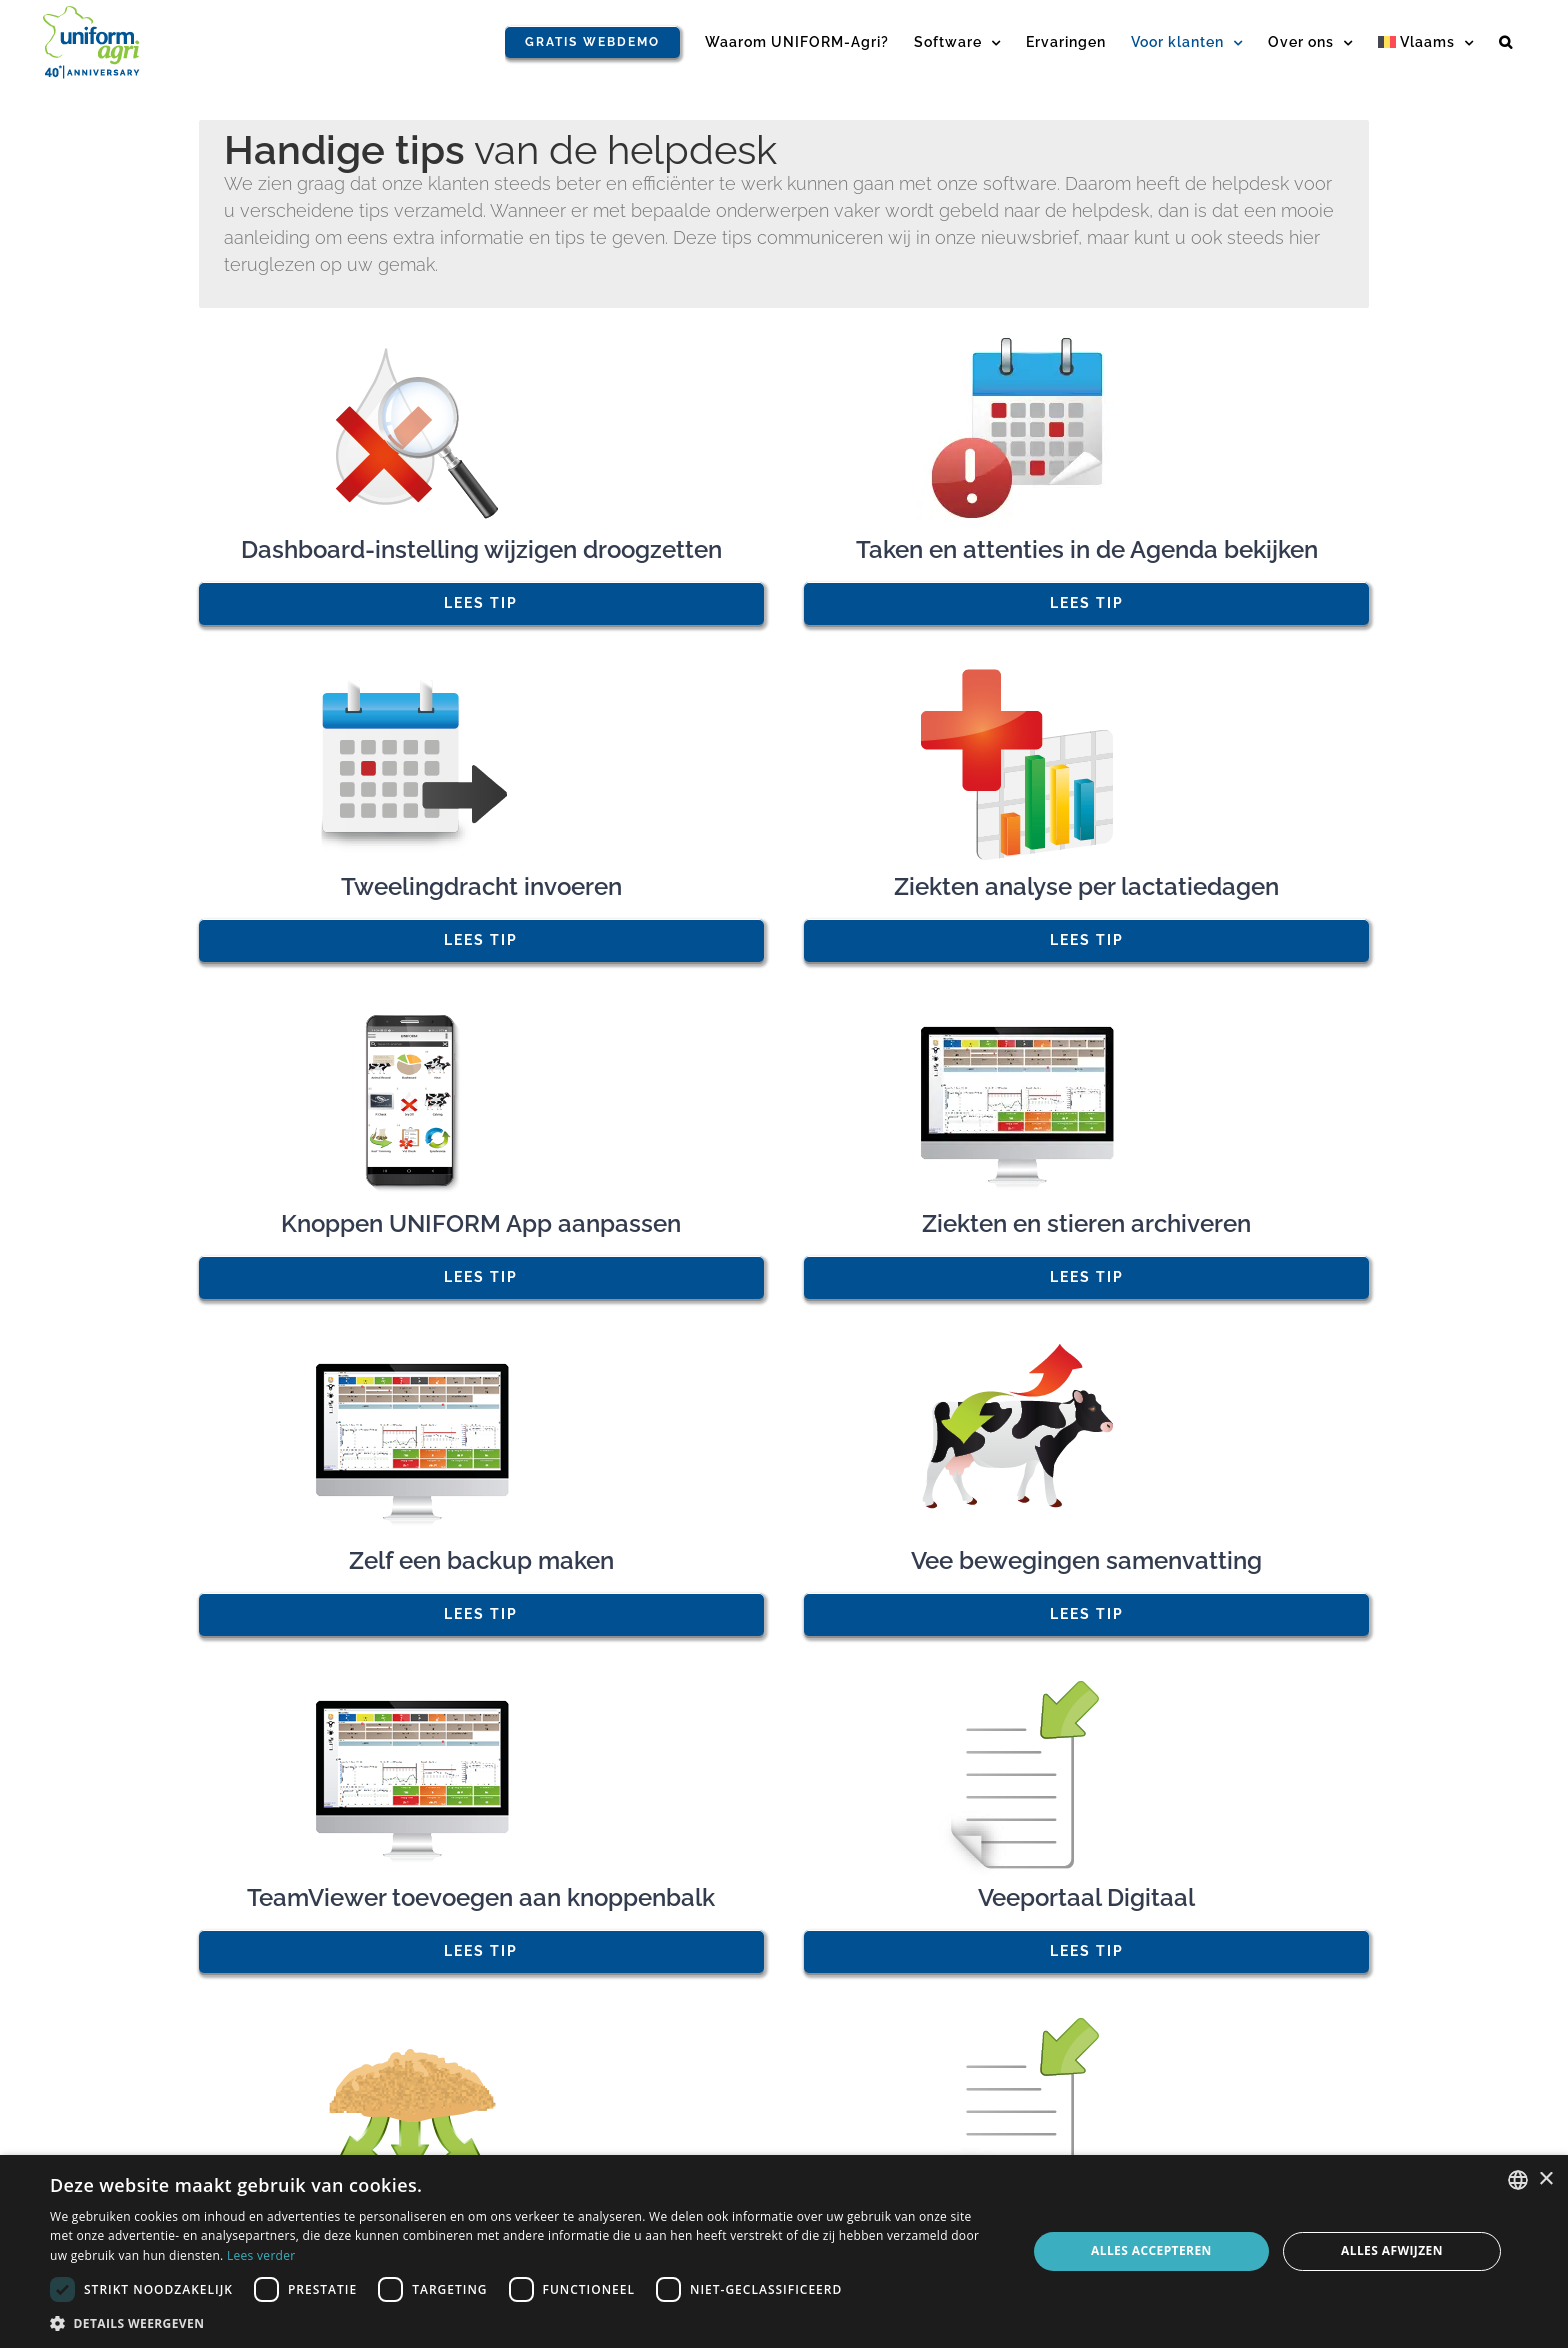  What do you see at coordinates (1087, 549) in the screenshot?
I see `Taken en attenties in de Agenda bekijken` at bounding box center [1087, 549].